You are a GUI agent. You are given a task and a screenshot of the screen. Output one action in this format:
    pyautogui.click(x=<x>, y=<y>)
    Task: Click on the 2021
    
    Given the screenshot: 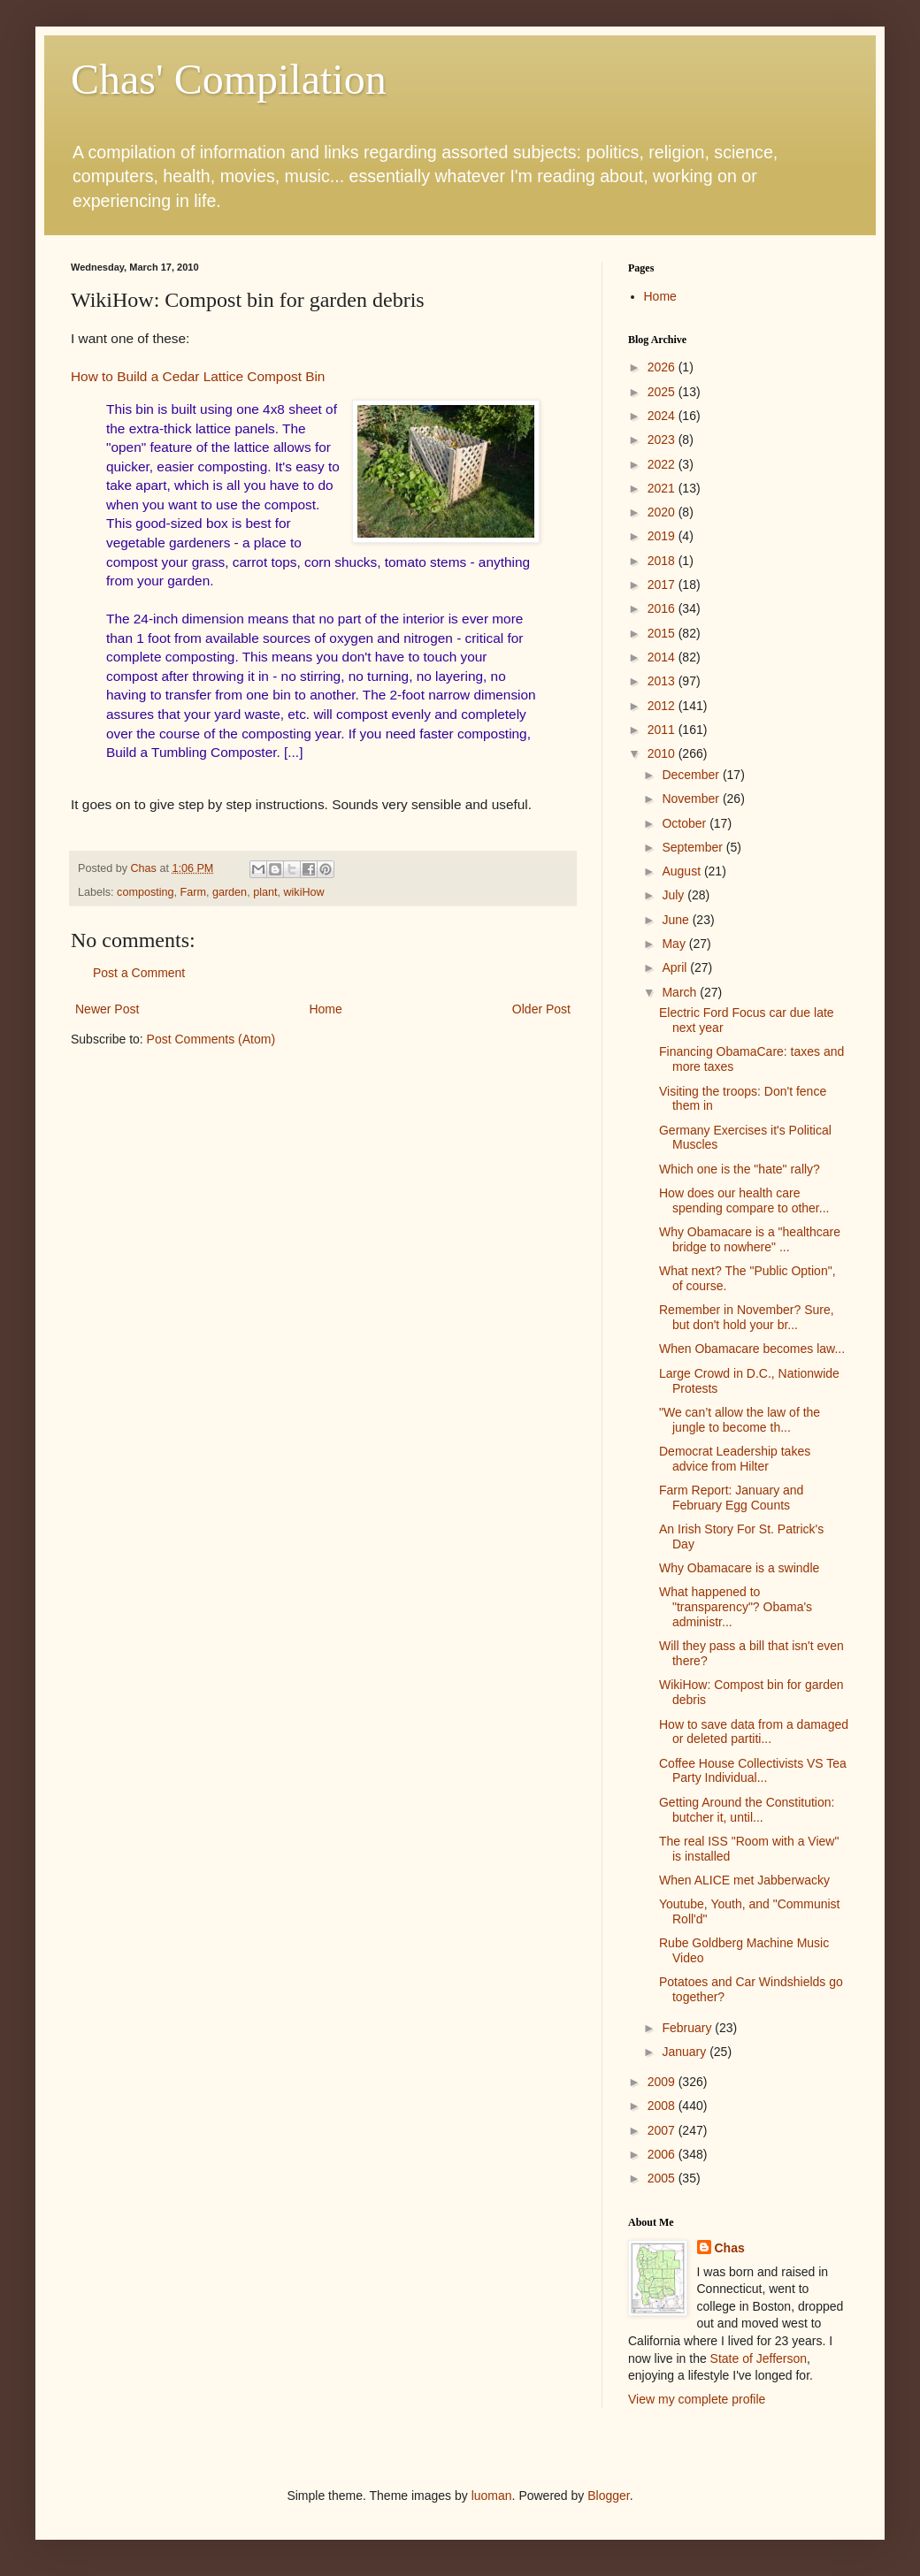 What is the action you would take?
    pyautogui.click(x=663, y=488)
    